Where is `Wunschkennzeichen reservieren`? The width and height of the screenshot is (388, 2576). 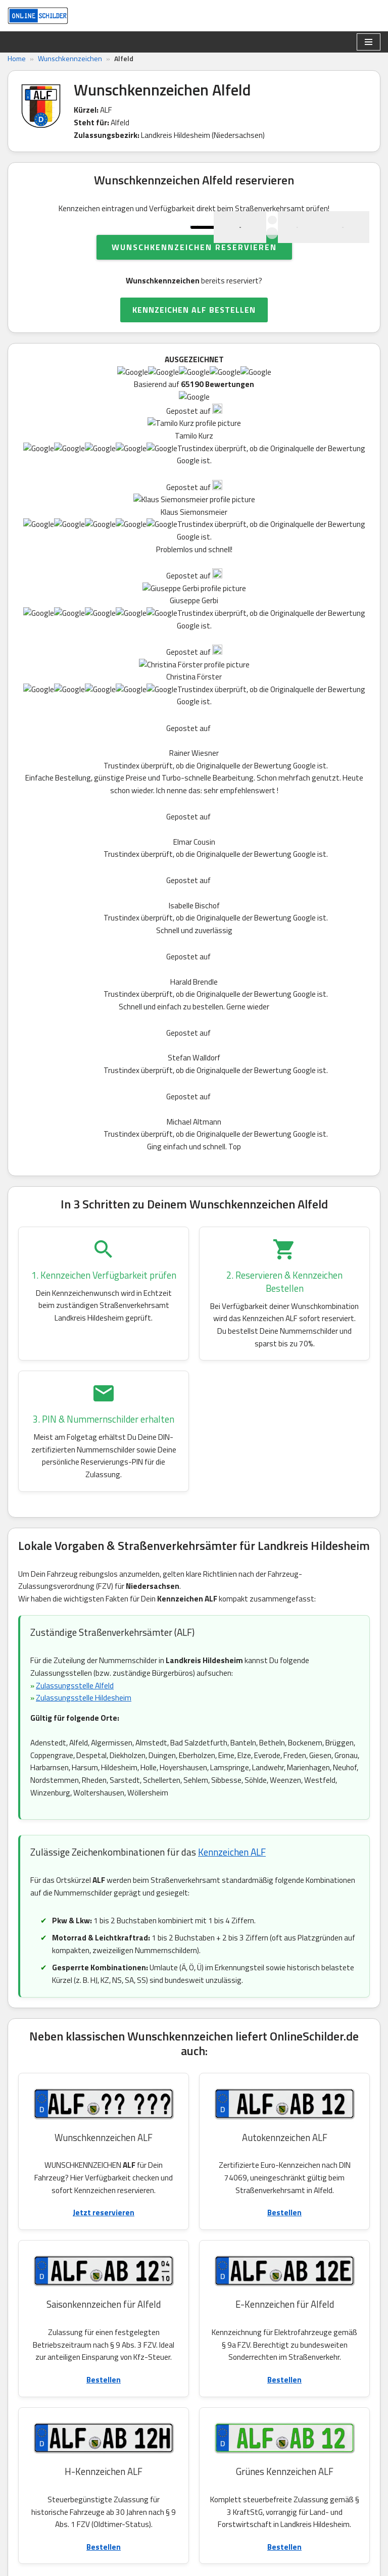 Wunschkennzeichen reservieren is located at coordinates (194, 290).